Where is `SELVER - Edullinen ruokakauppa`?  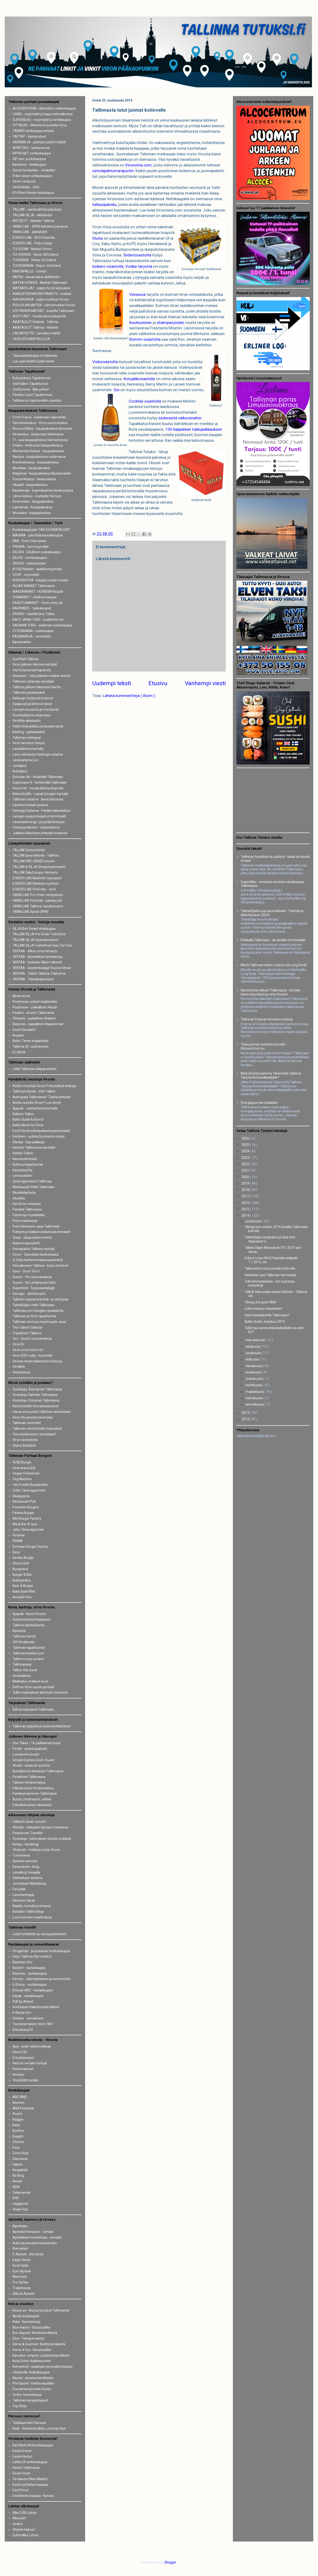 SELVER - Edullinen ruokakauppa is located at coordinates (37, 552).